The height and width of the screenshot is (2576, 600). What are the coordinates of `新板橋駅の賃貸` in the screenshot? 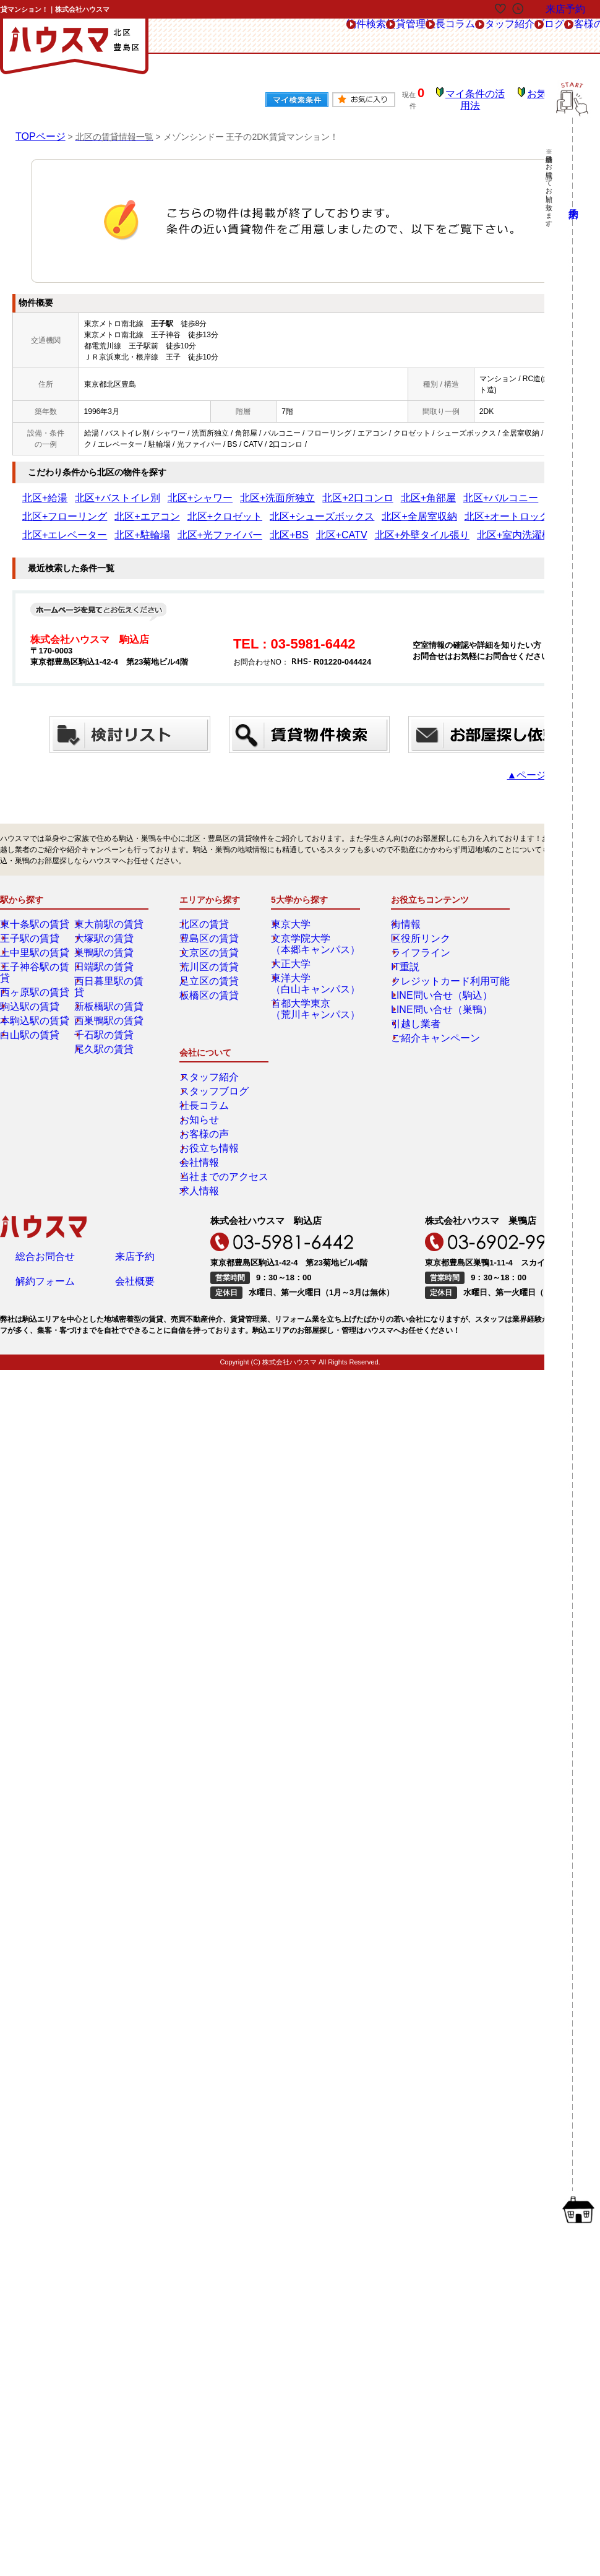 It's located at (109, 986).